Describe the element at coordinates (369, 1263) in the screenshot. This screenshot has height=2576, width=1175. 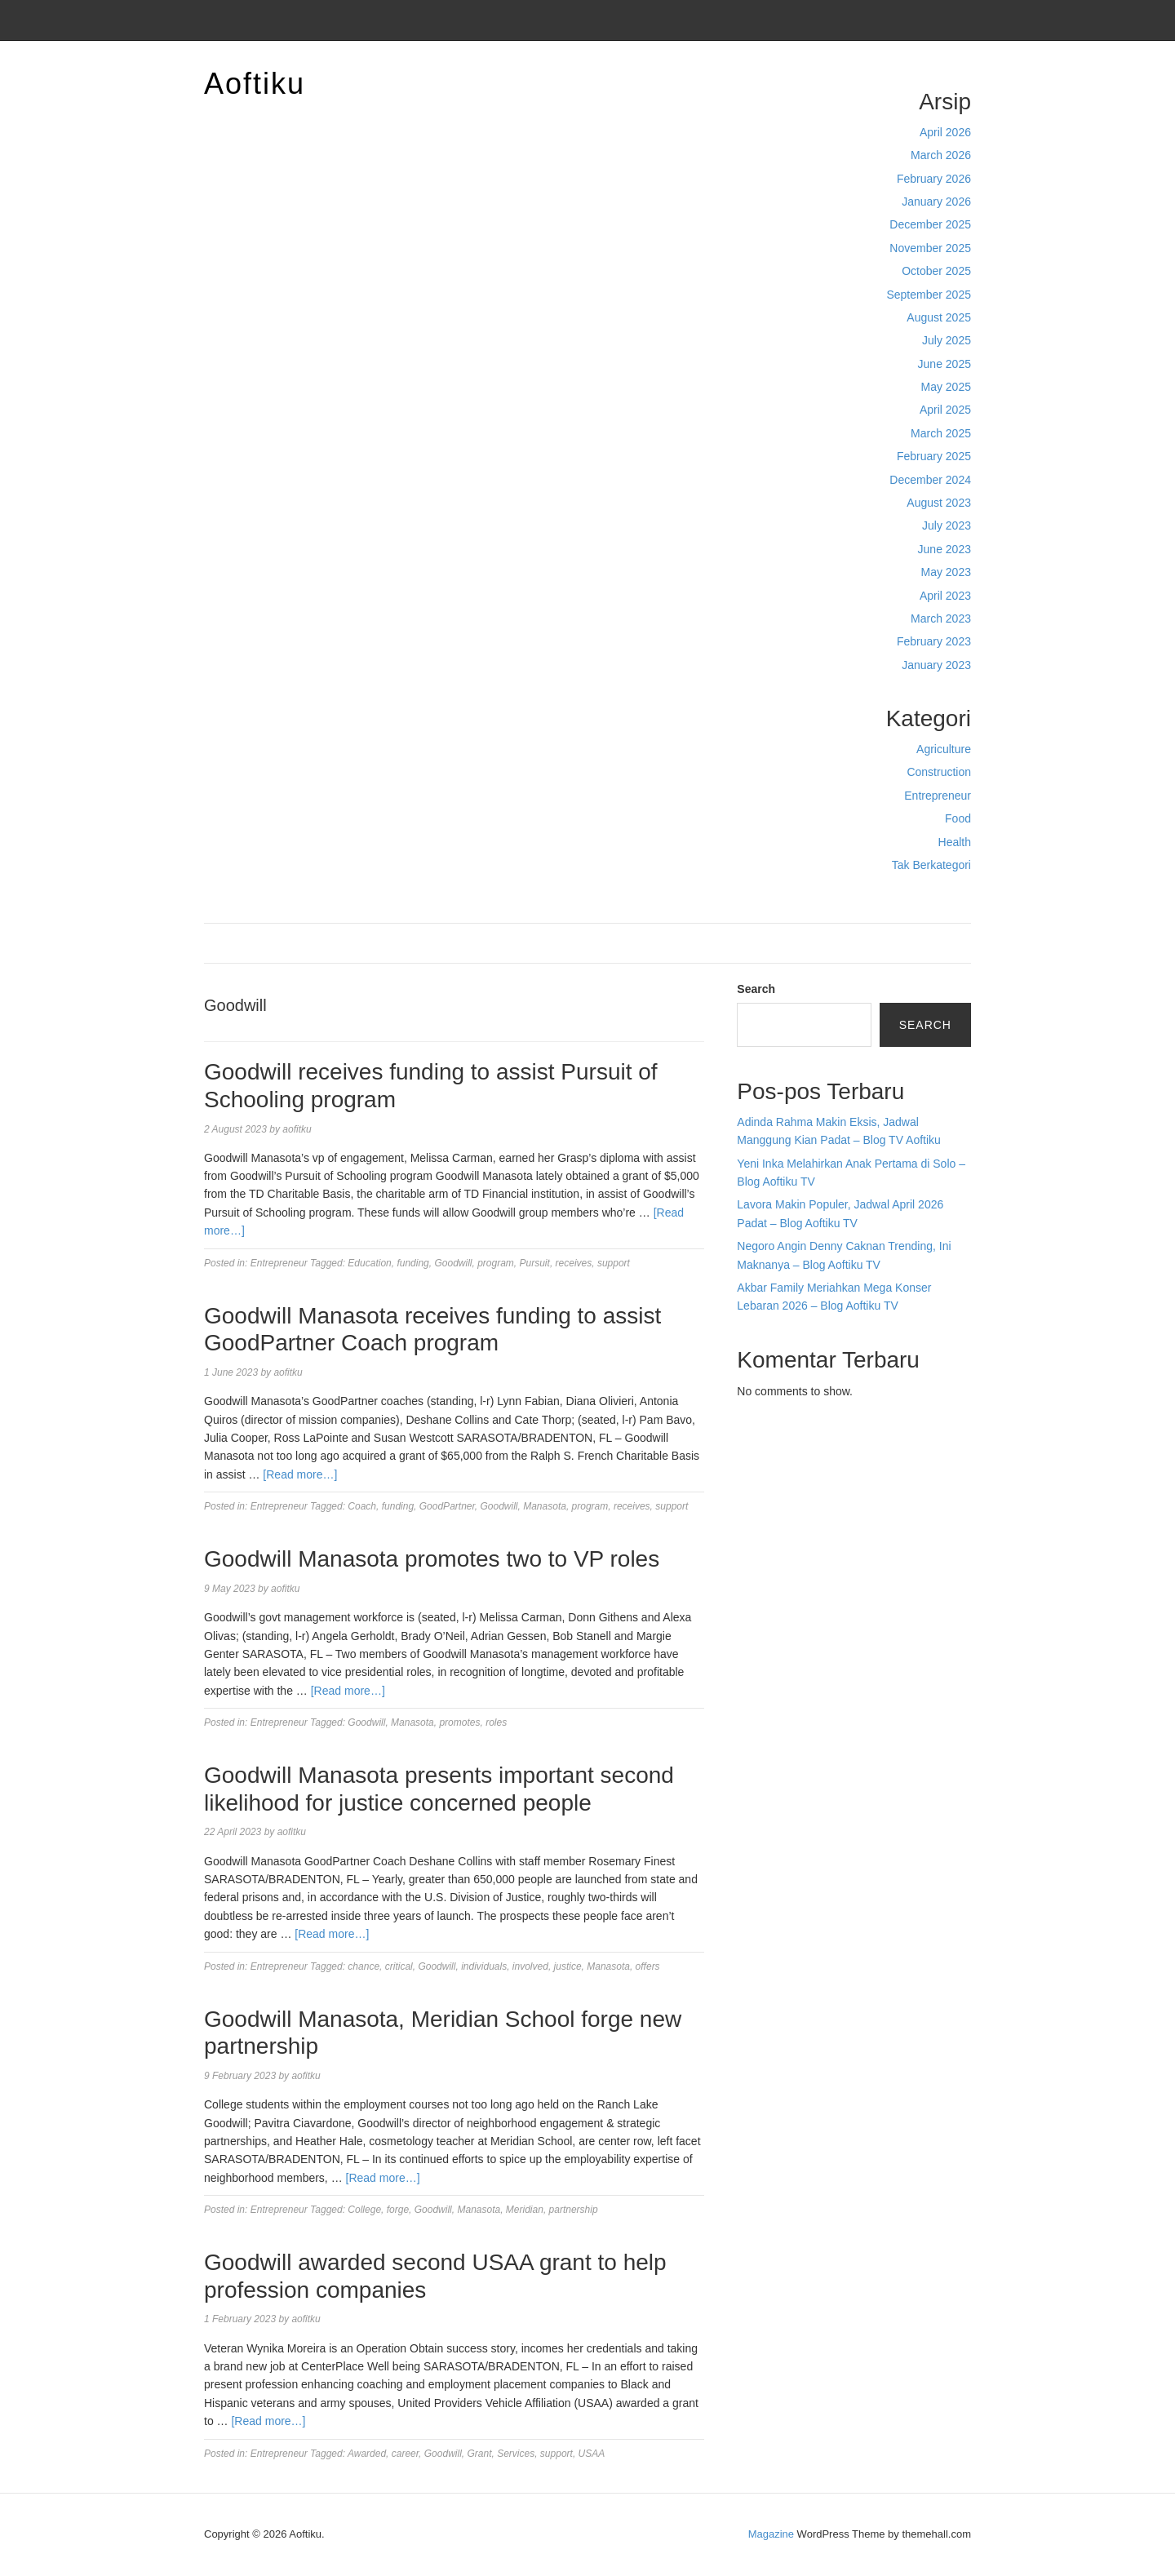
I see `Education` at that location.